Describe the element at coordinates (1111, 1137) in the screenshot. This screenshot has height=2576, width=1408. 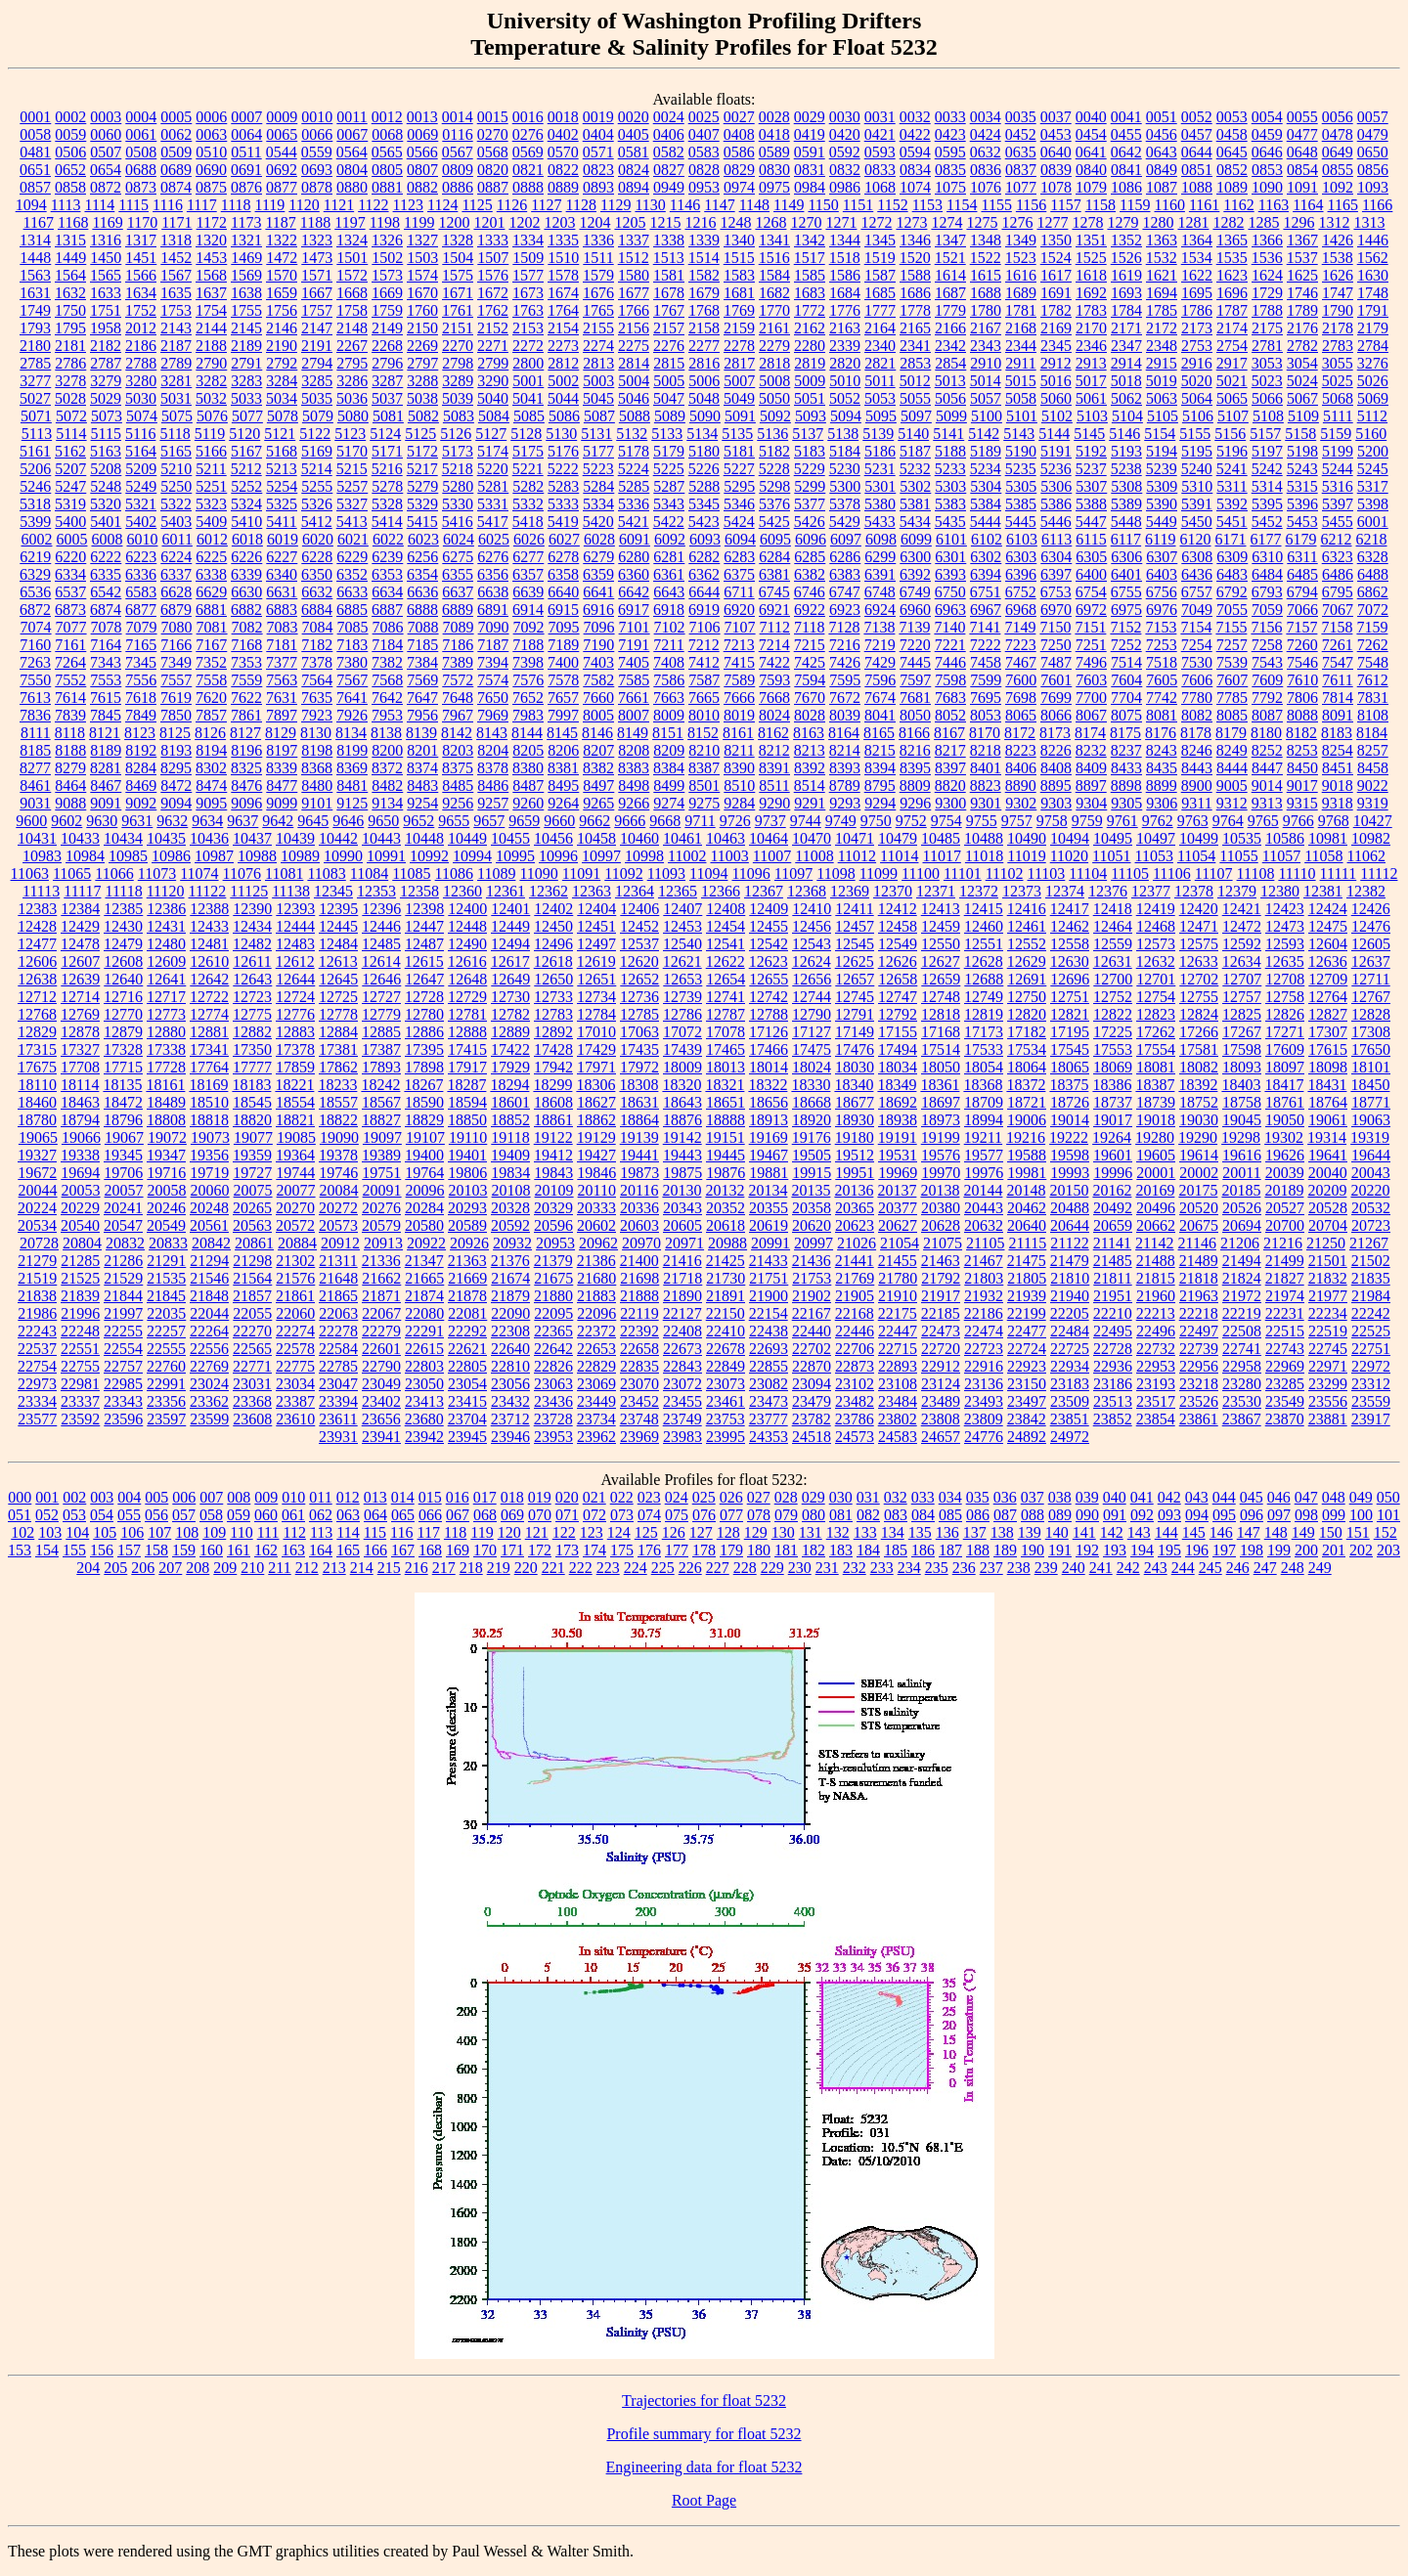
I see `19264` at that location.